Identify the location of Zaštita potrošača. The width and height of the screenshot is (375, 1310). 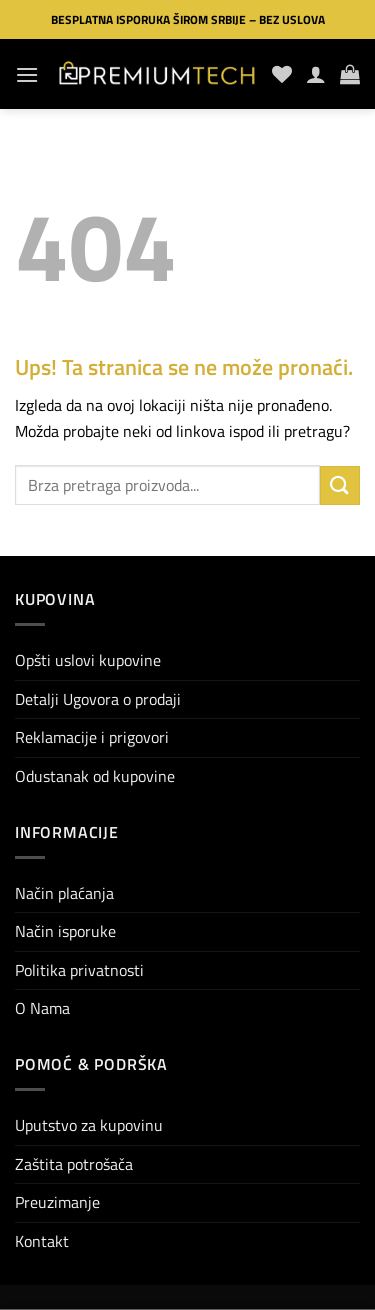
(74, 1164).